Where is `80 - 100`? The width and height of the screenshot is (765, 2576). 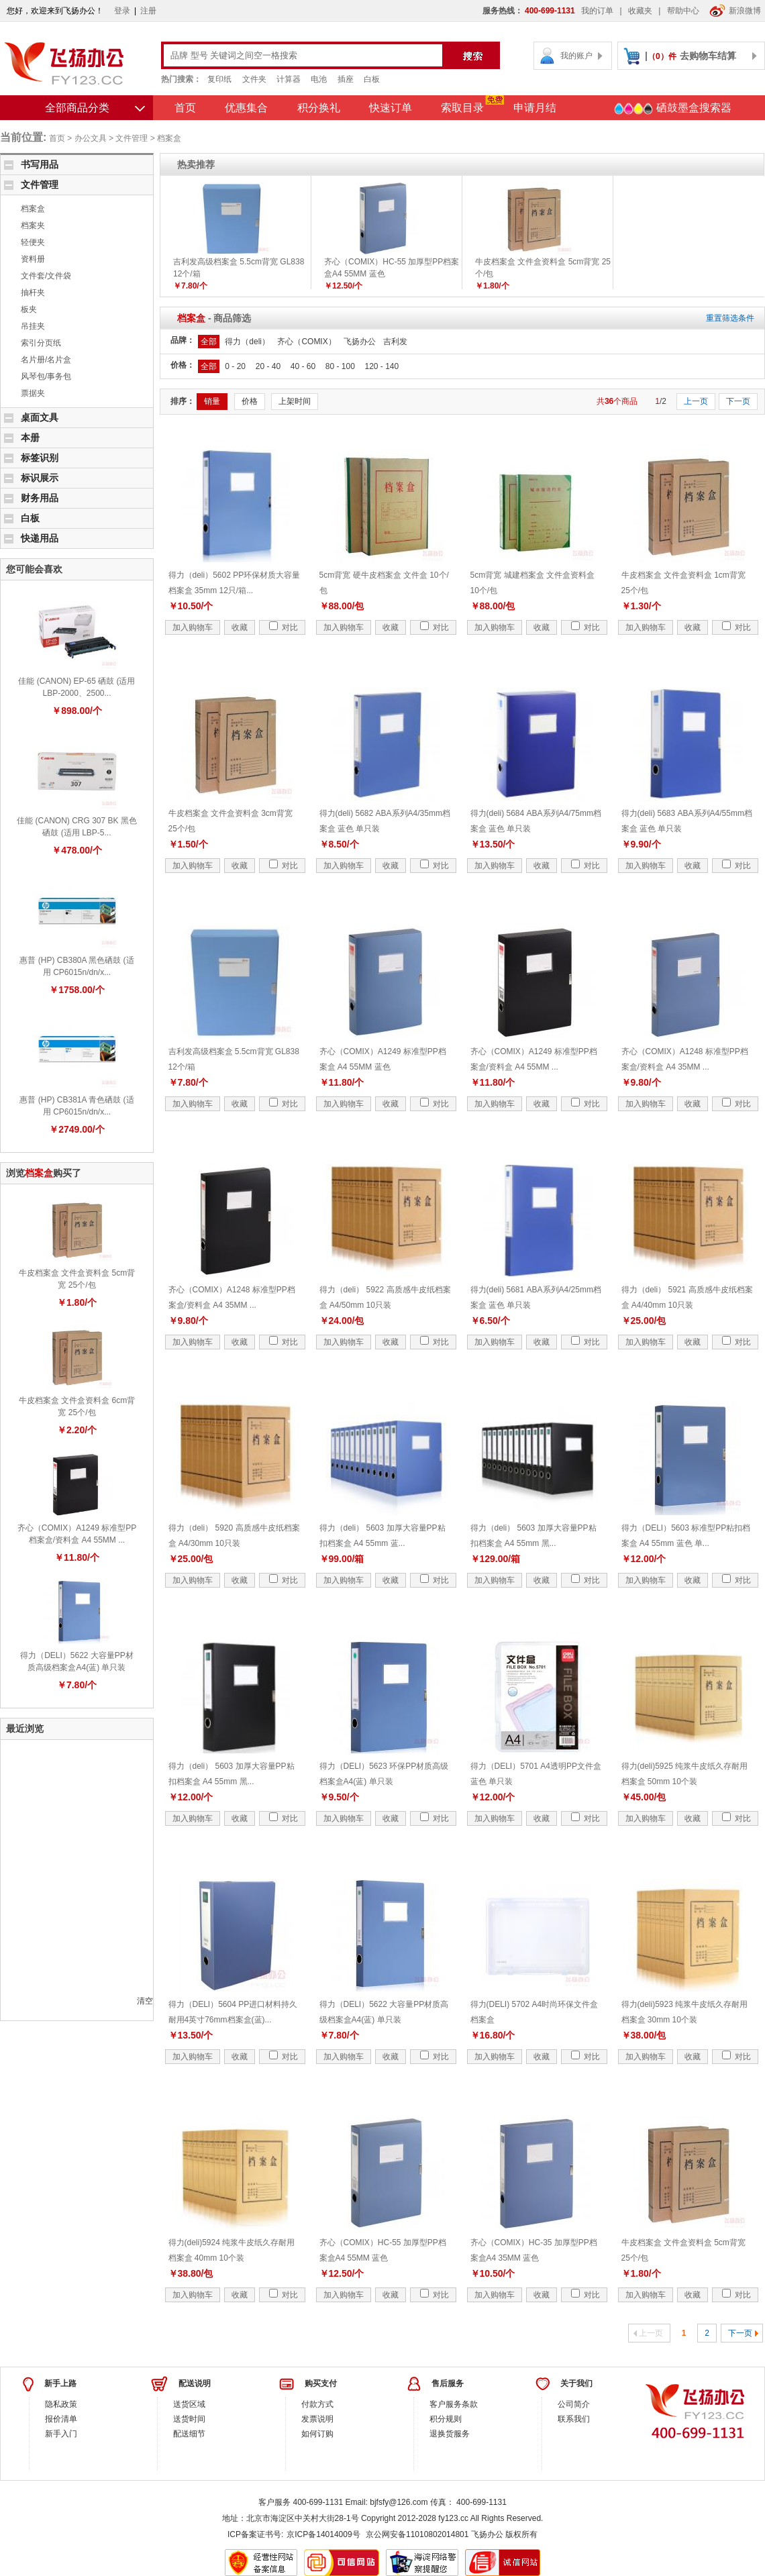
80 - 100 is located at coordinates (340, 366).